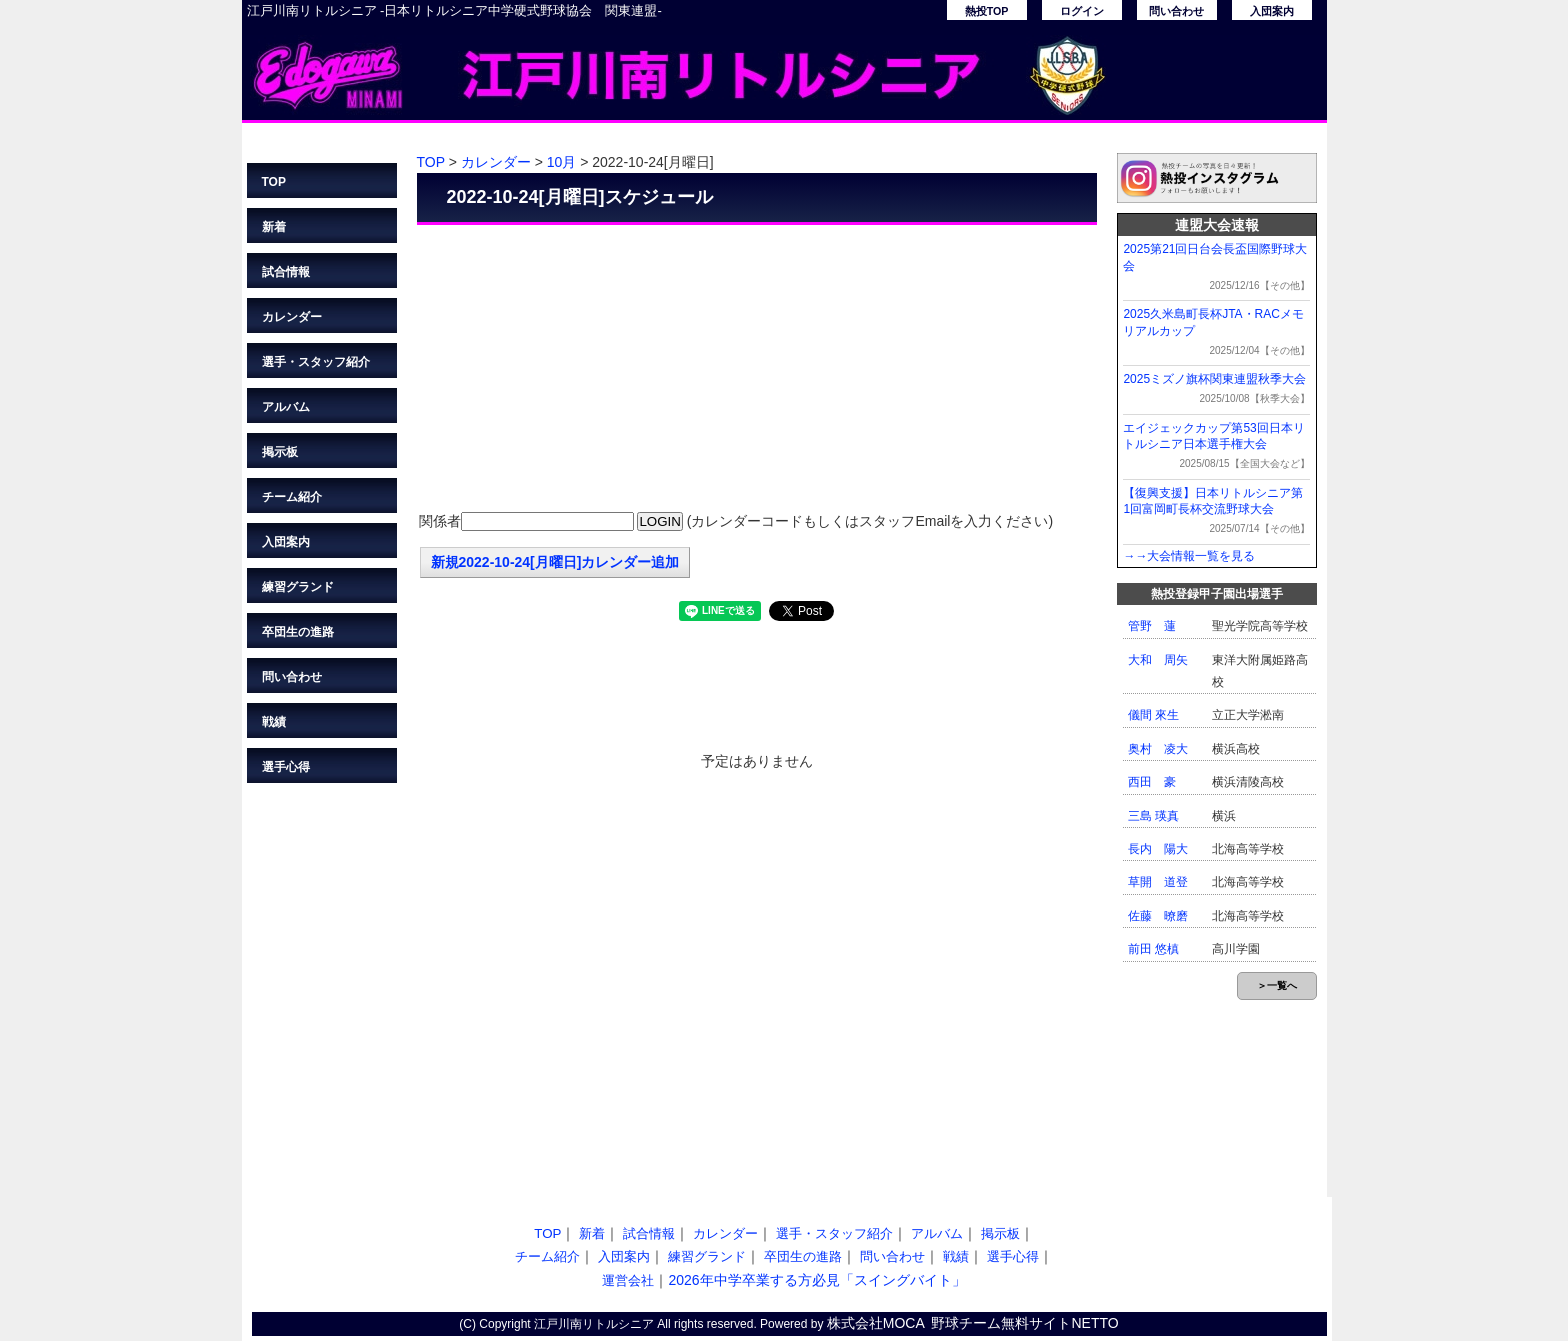 This screenshot has height=1341, width=1568. What do you see at coordinates (286, 407) in the screenshot?
I see `アルバム` at bounding box center [286, 407].